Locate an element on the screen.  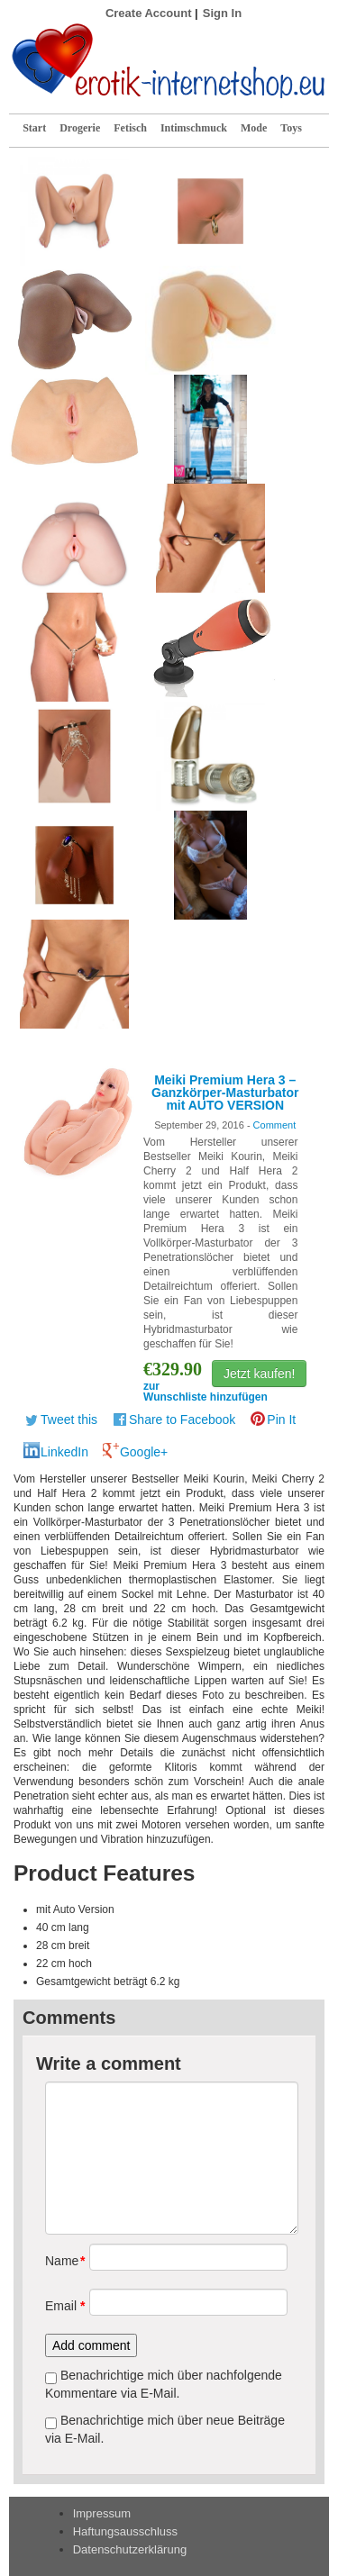
zur Wunschliste hinzufügen is located at coordinates (205, 1391).